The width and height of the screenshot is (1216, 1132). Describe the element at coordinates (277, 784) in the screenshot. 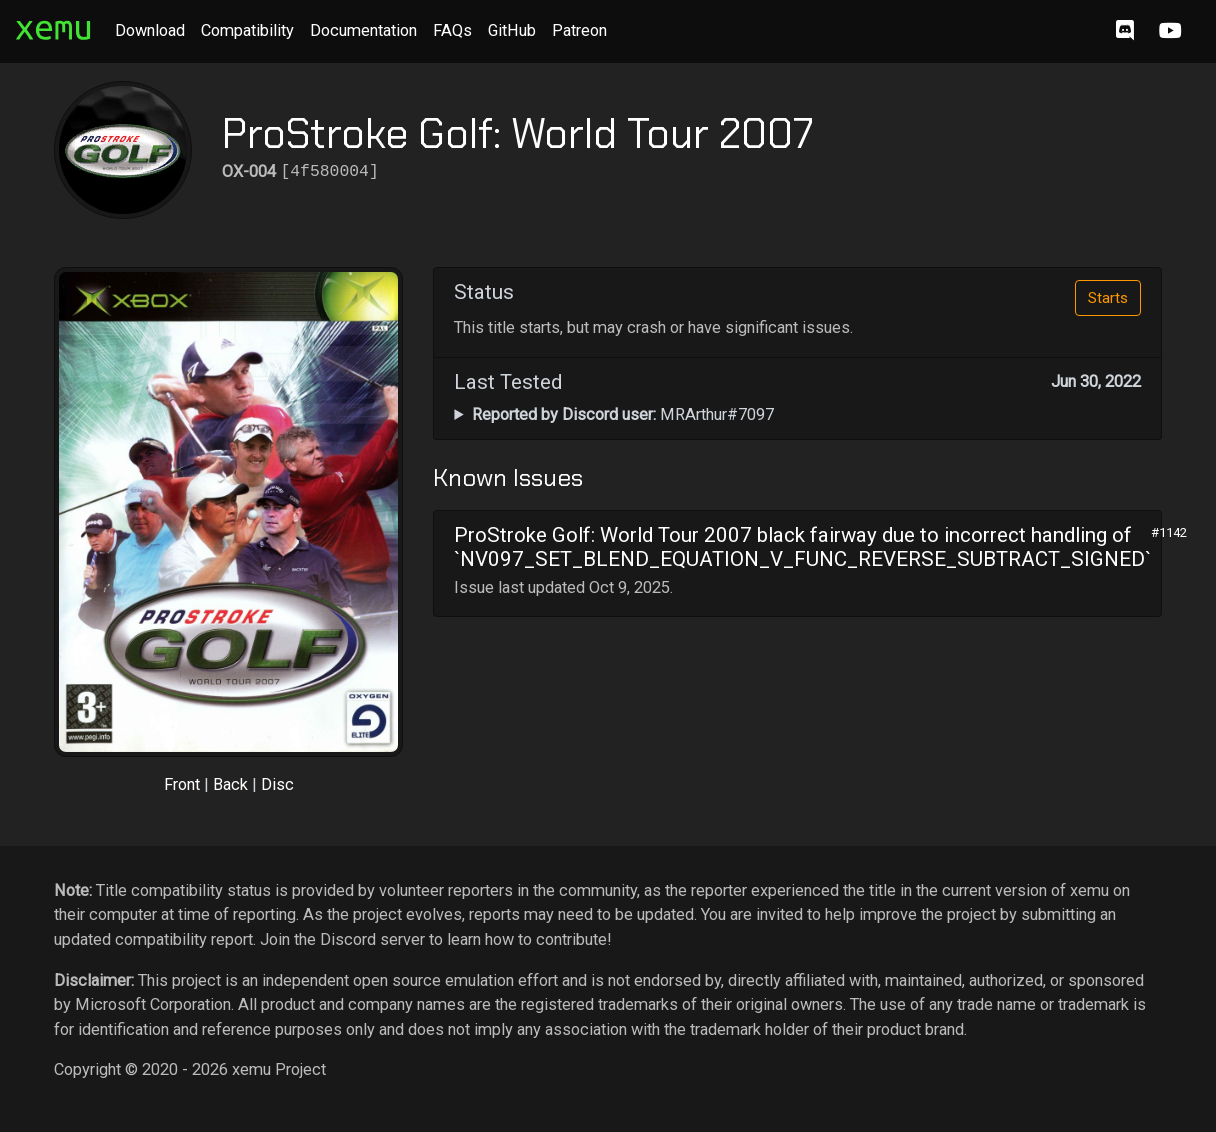

I see `Disc` at that location.